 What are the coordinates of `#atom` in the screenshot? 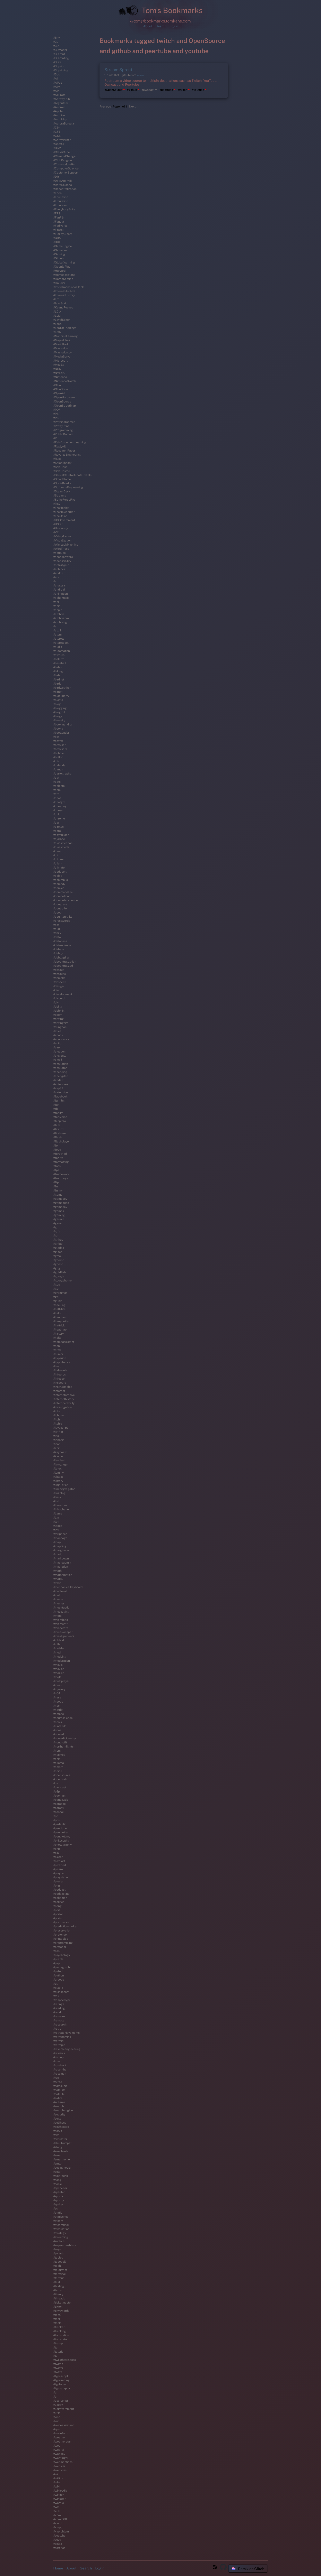 It's located at (57, 634).